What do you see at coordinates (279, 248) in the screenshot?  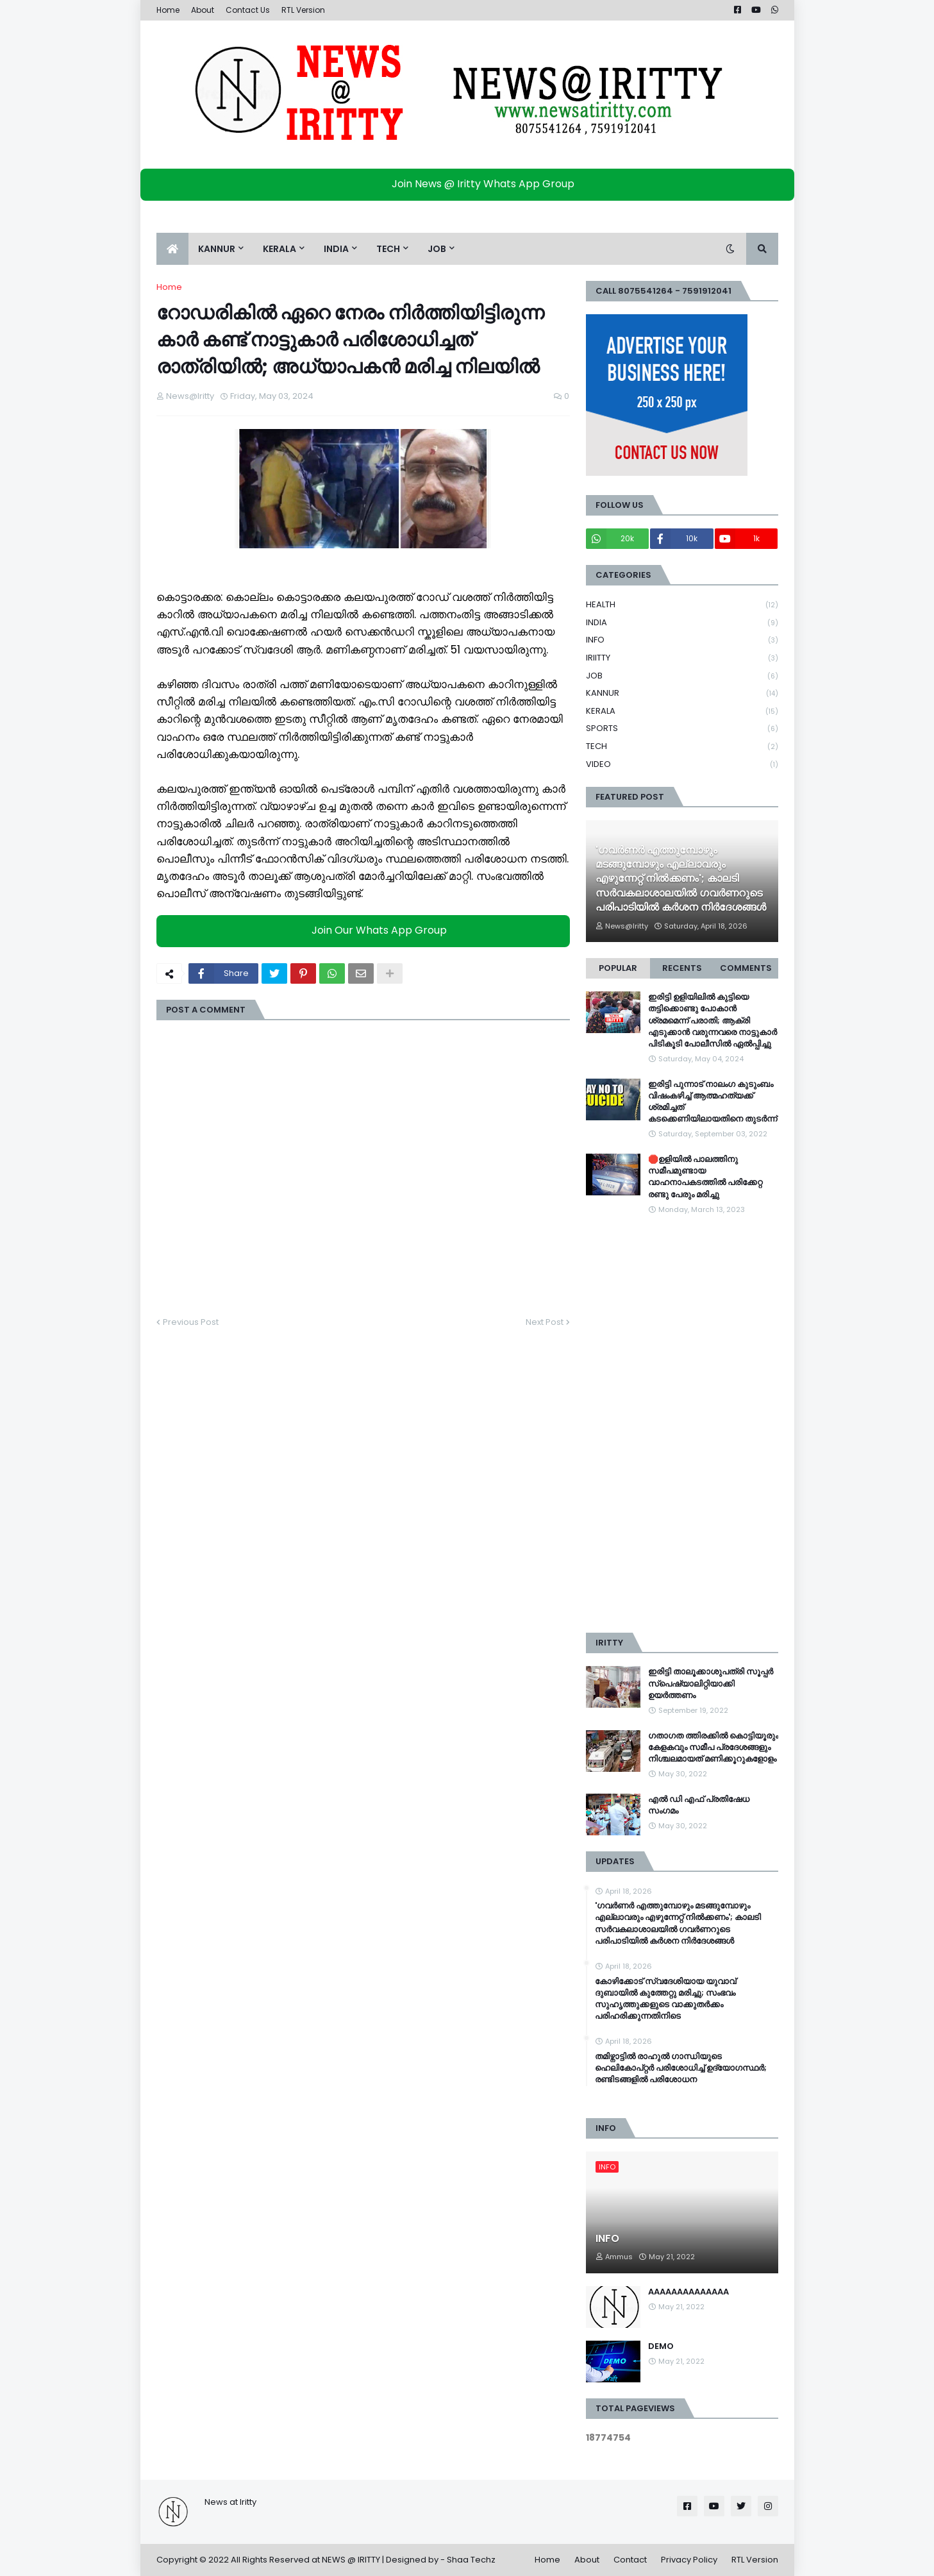 I see `KERALA [menuitem]` at bounding box center [279, 248].